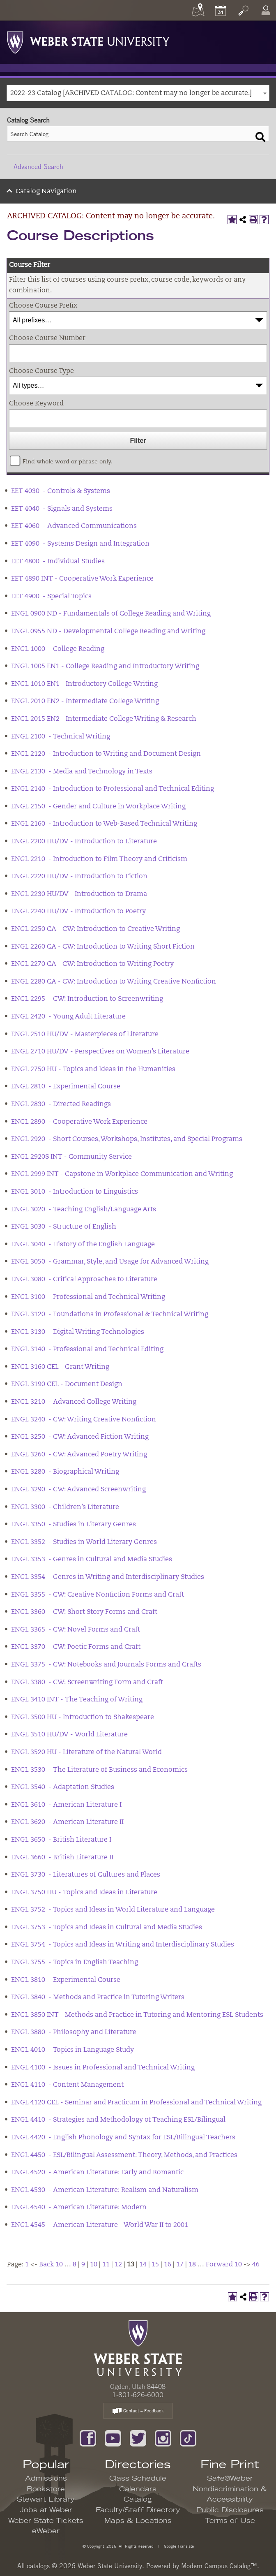 The height and width of the screenshot is (2576, 276). I want to click on ENGL 3660 - British Literature II, so click(62, 1857).